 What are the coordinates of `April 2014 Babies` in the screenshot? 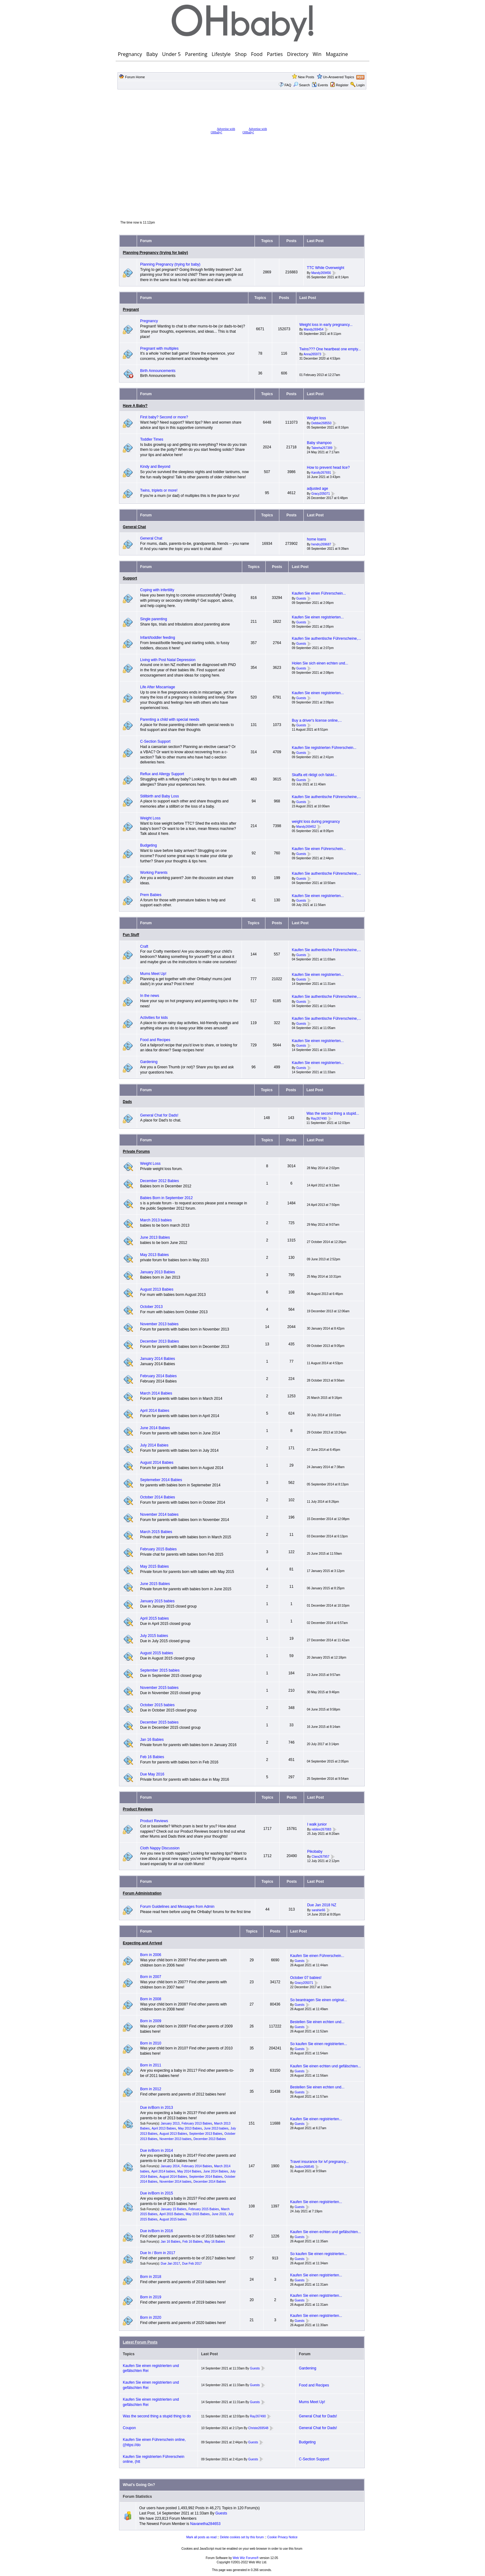 It's located at (154, 1410).